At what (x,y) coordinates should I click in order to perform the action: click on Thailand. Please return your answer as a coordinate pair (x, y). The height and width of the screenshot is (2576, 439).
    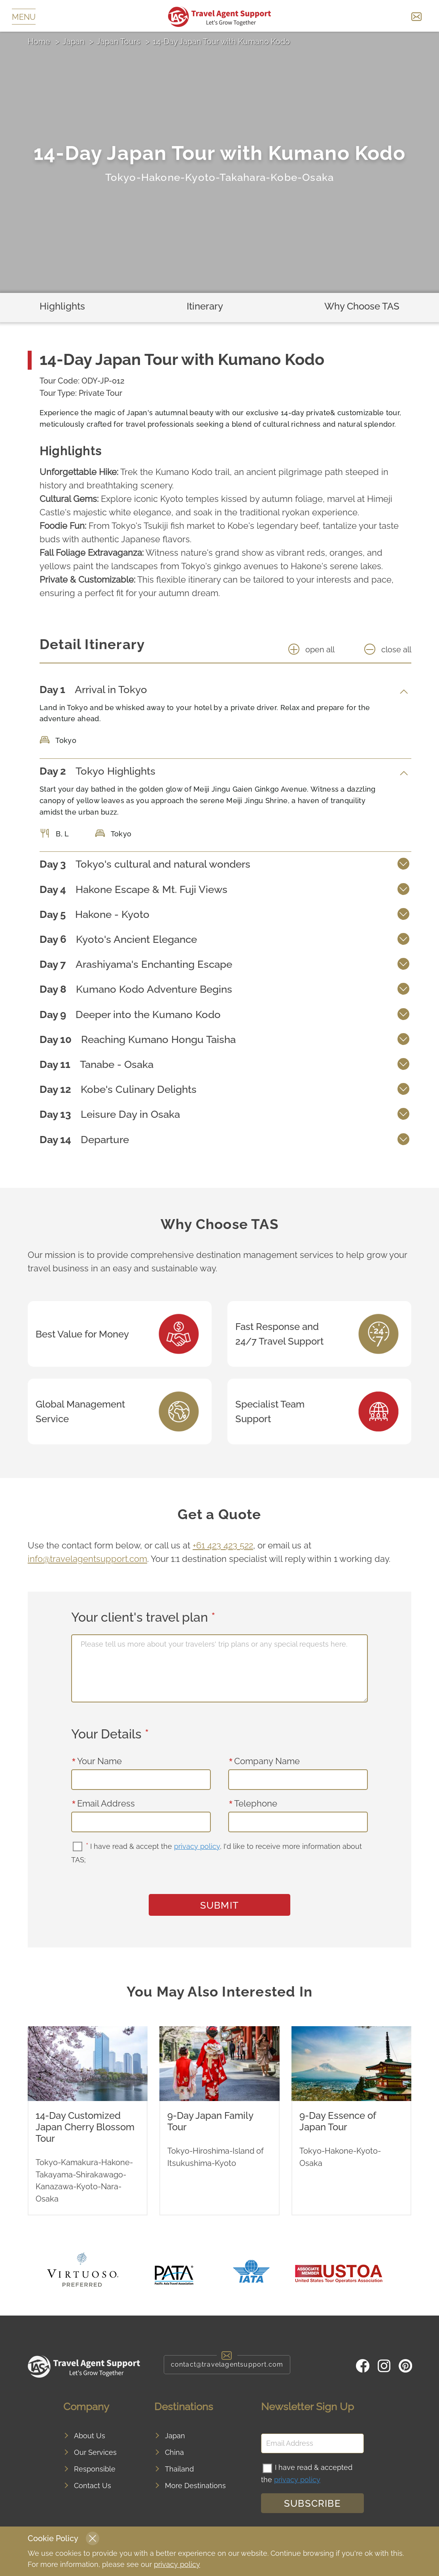
    Looking at the image, I should click on (179, 2469).